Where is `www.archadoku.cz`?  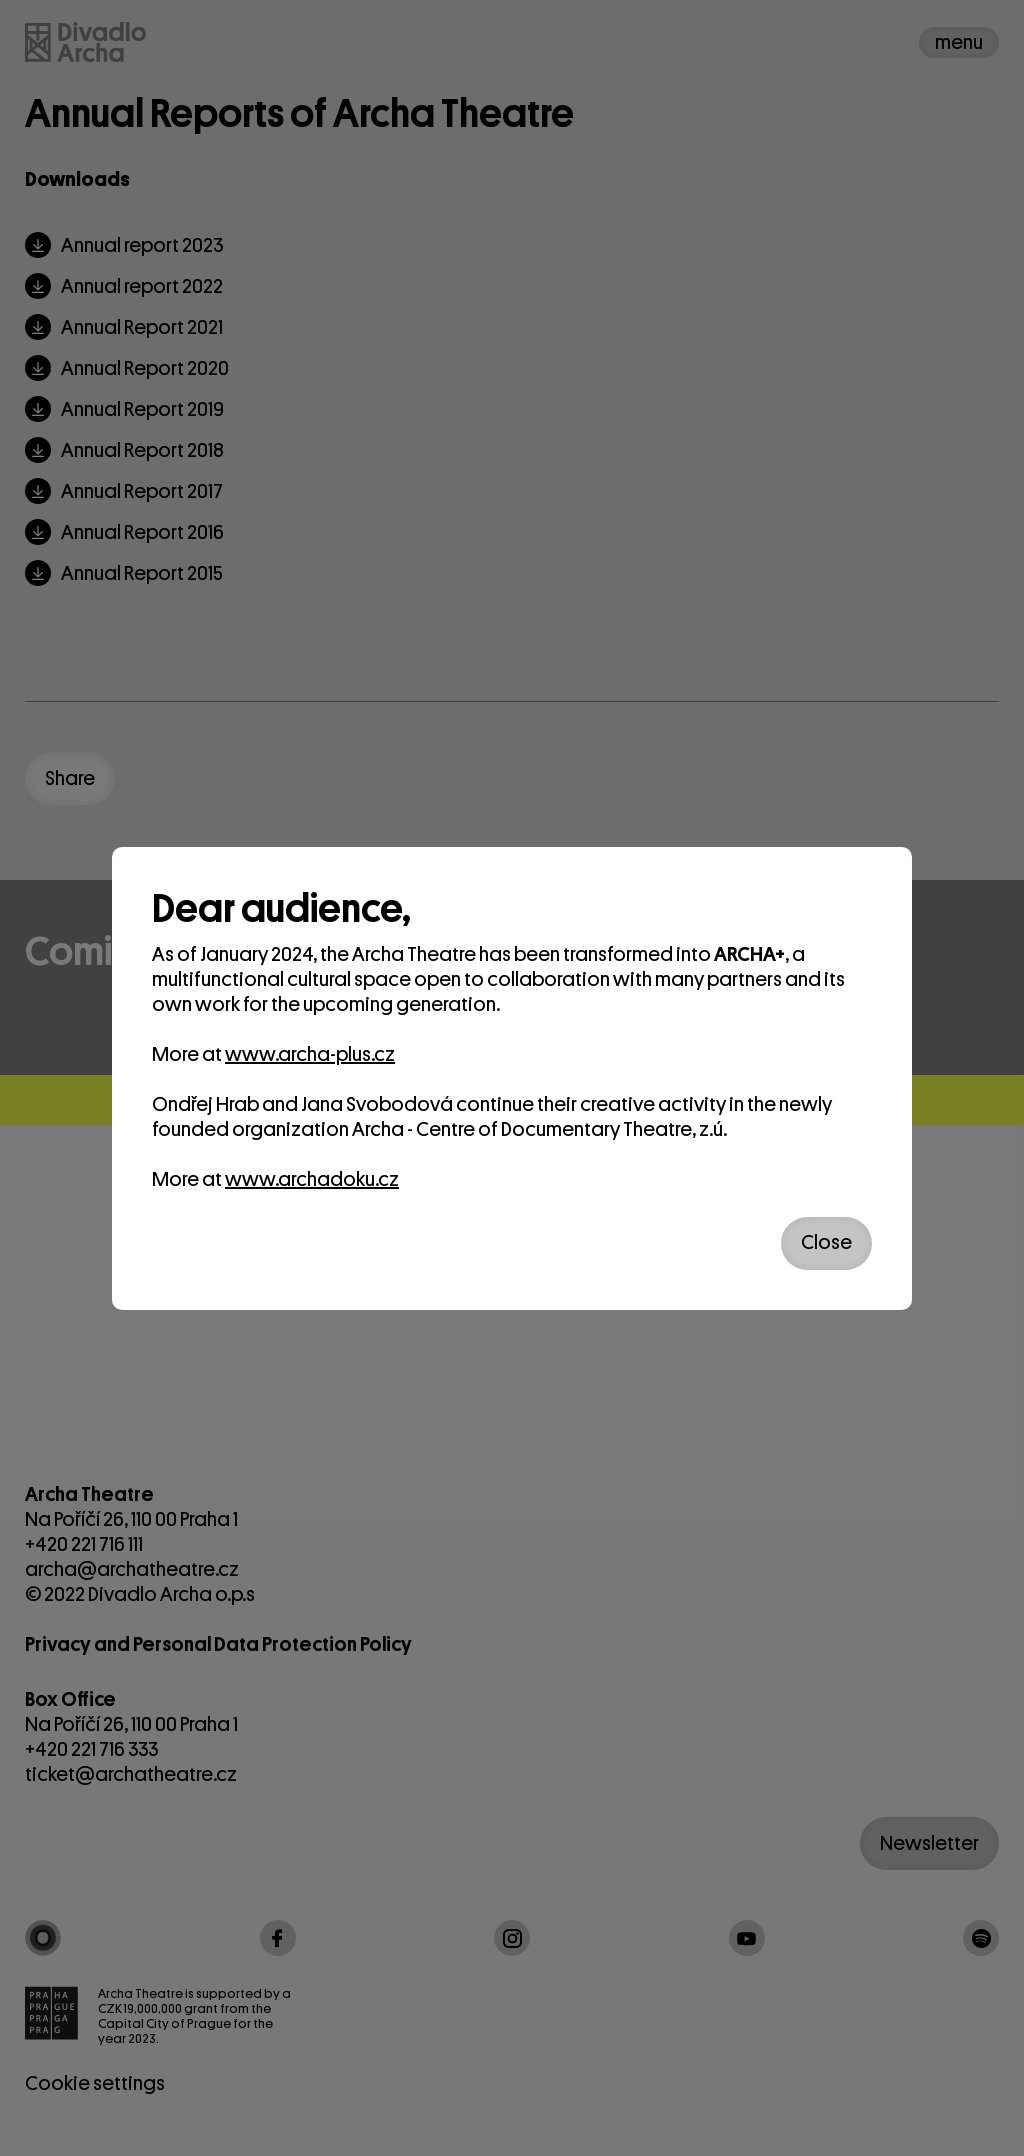 www.archadoku.cz is located at coordinates (312, 1179).